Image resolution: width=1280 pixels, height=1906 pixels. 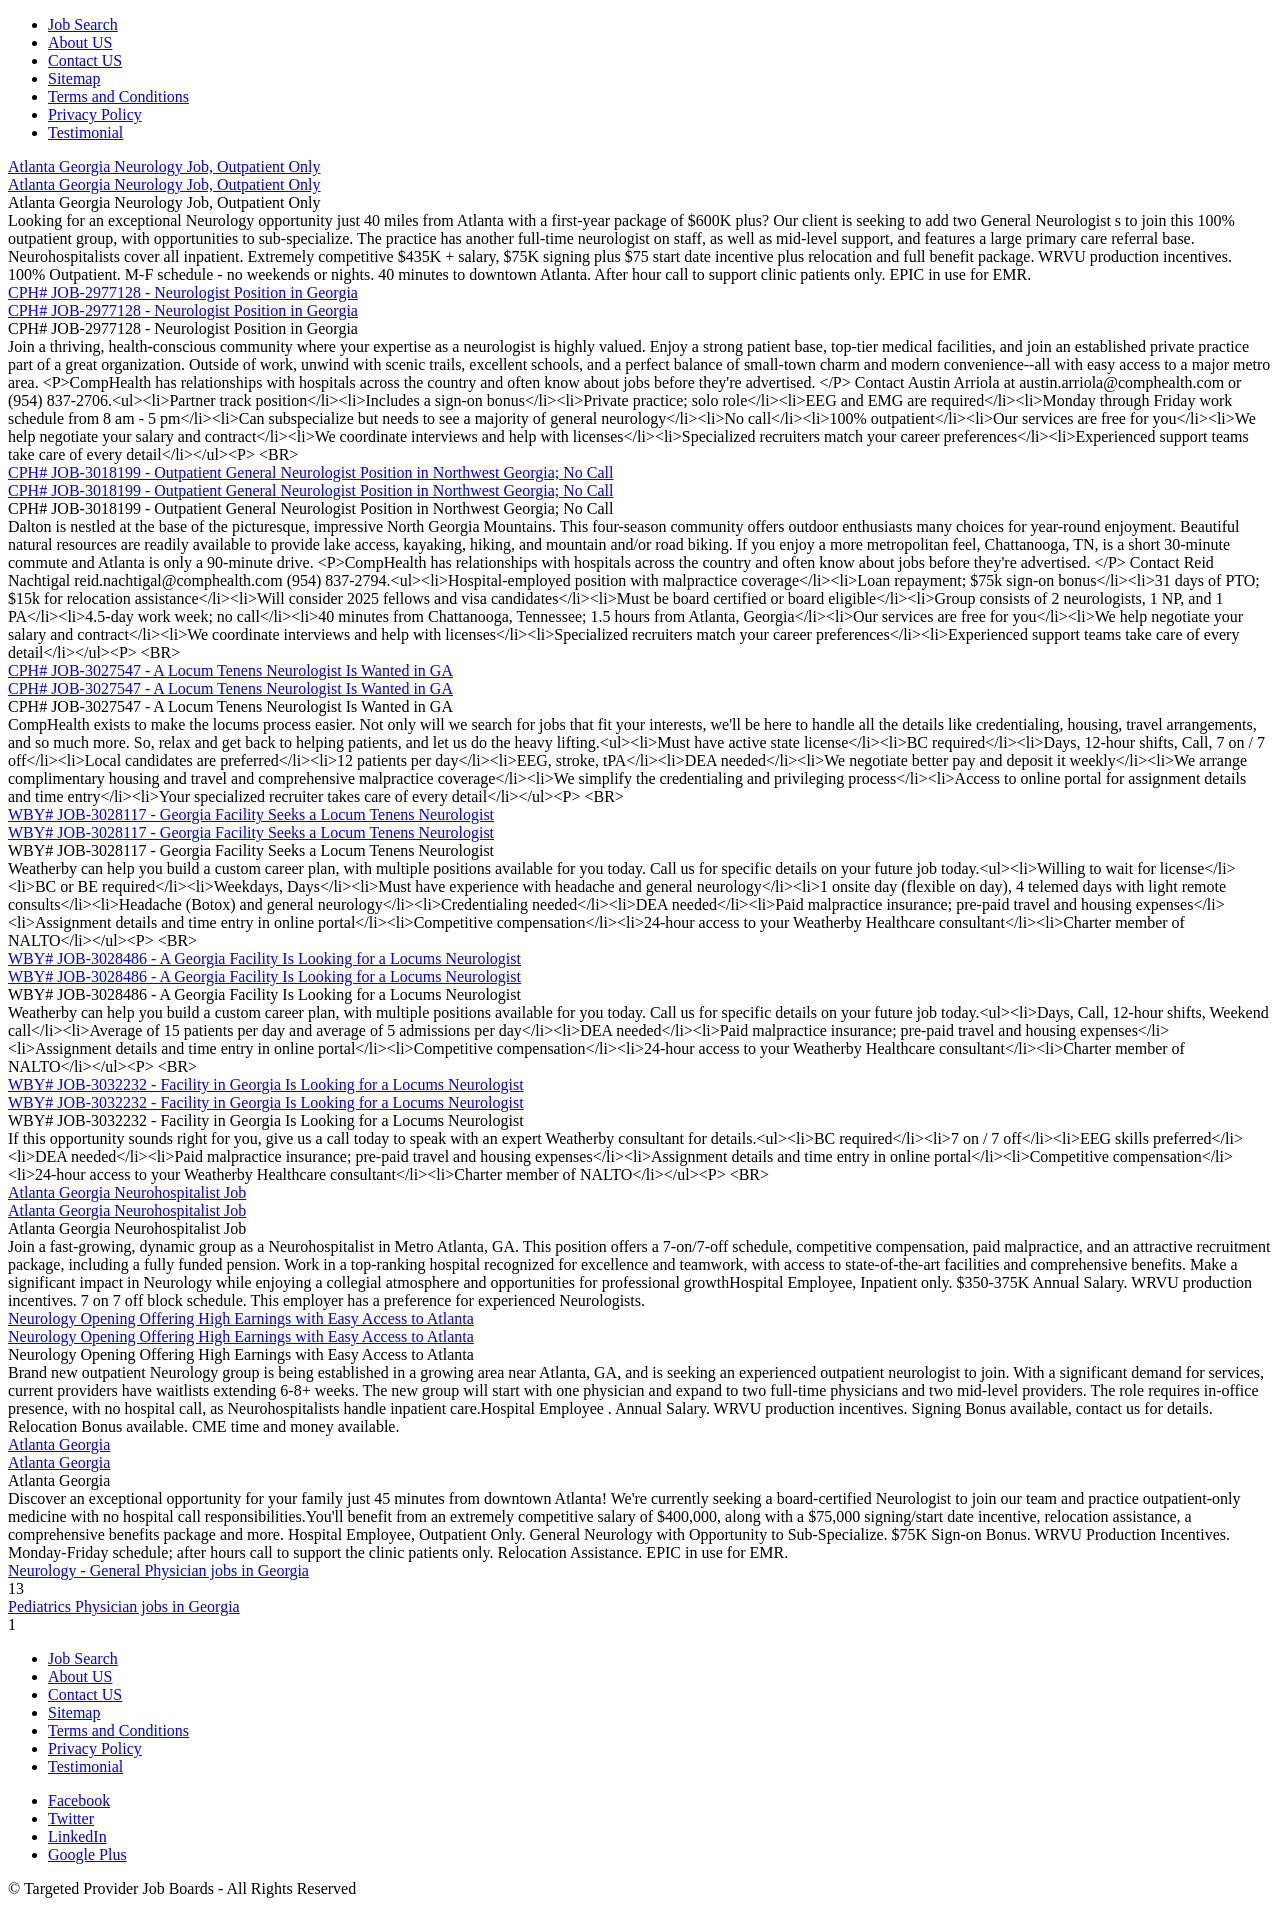 I want to click on Facebook, so click(x=79, y=1800).